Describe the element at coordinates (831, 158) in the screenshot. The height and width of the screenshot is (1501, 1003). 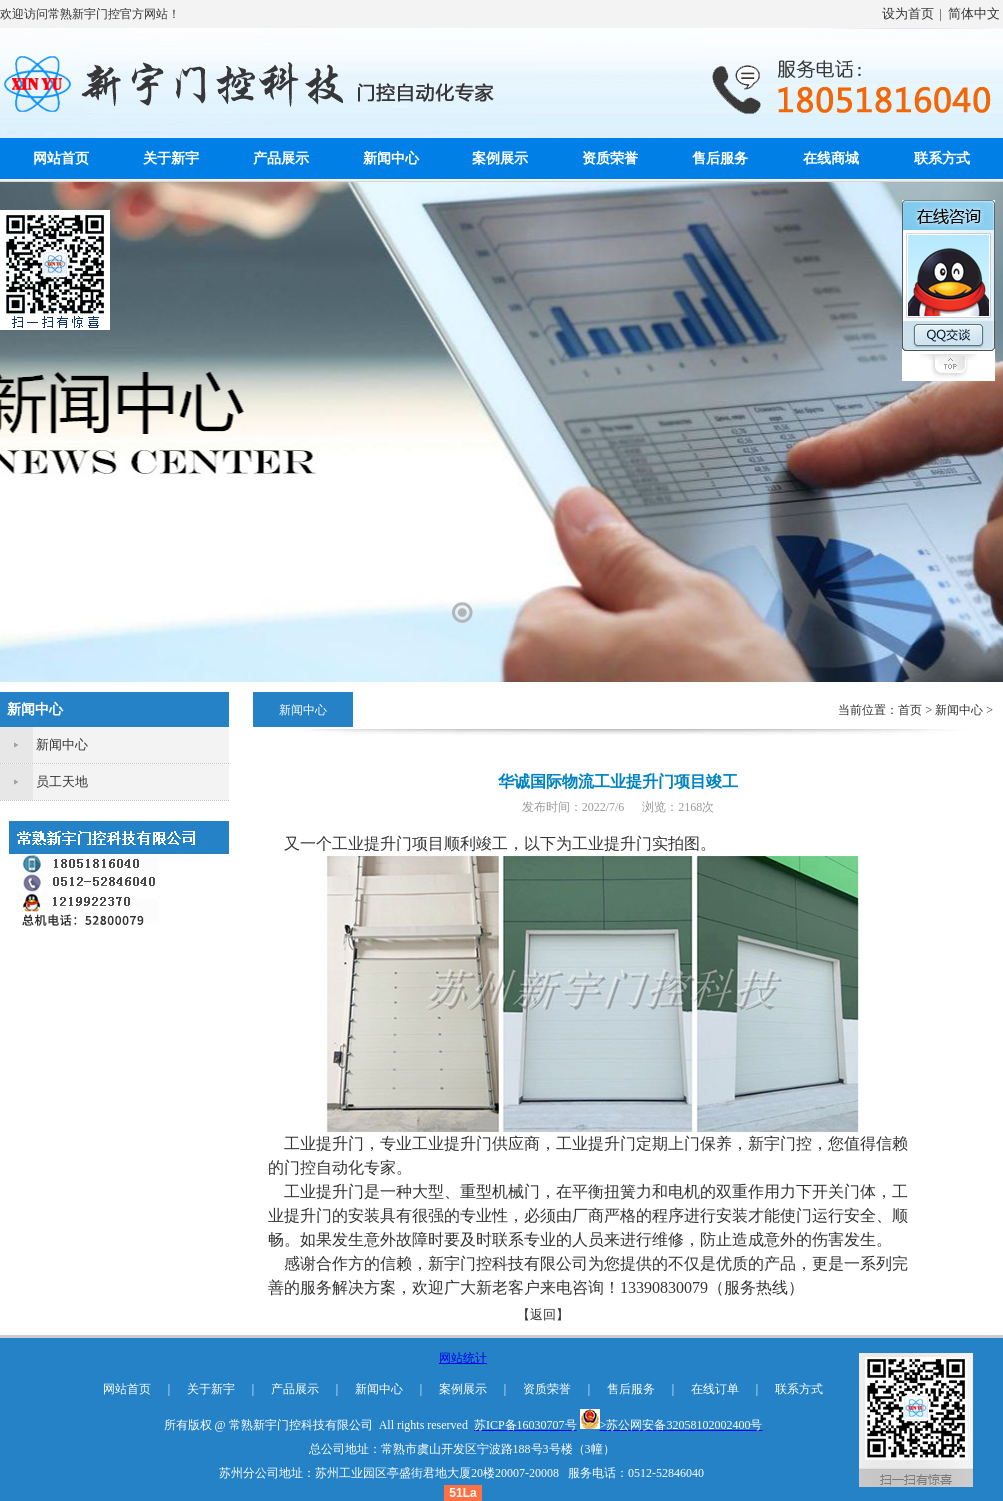
I see `在线商城` at that location.